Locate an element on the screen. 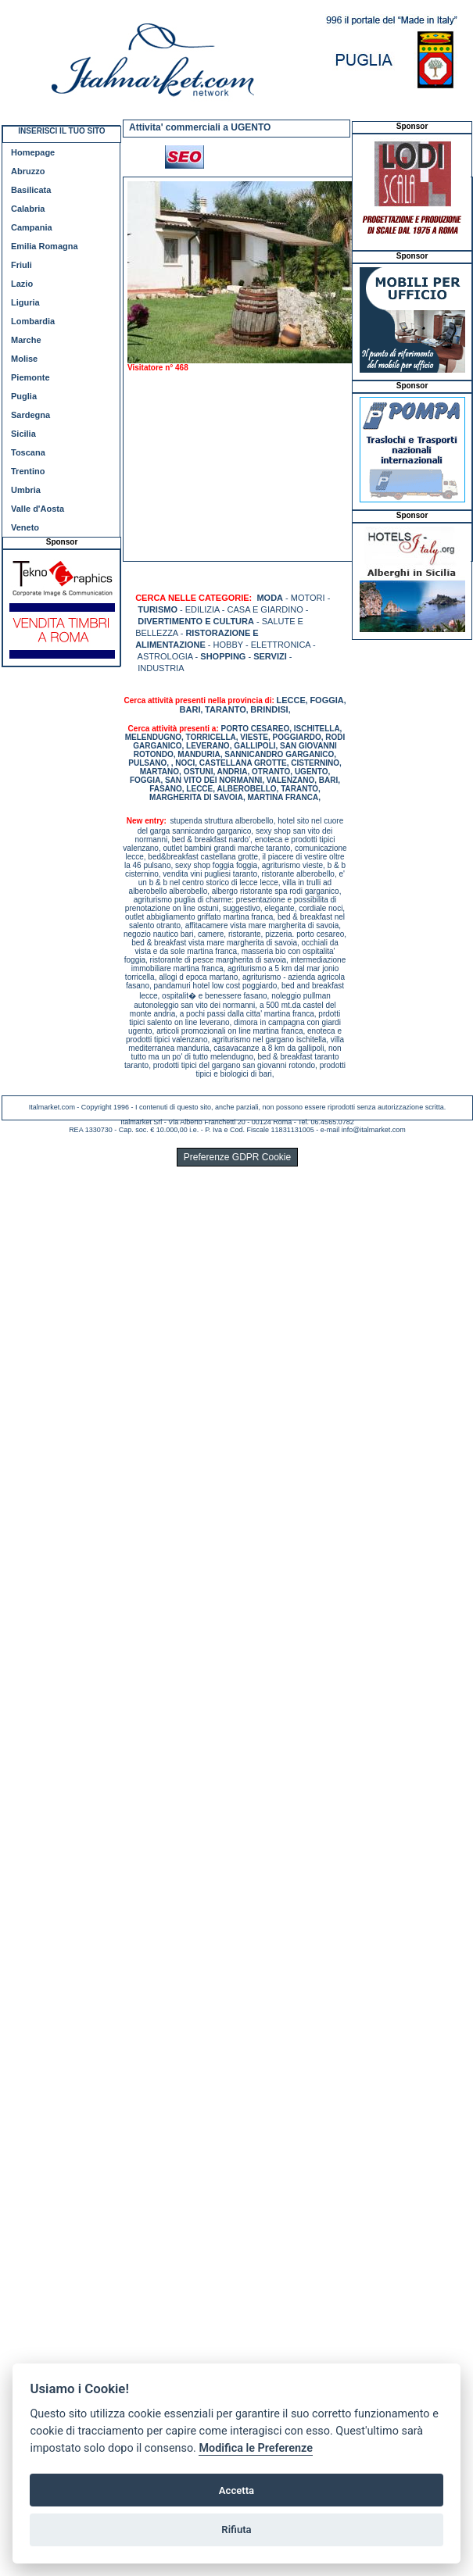 The image size is (473, 2576). Sicilia is located at coordinates (23, 433).